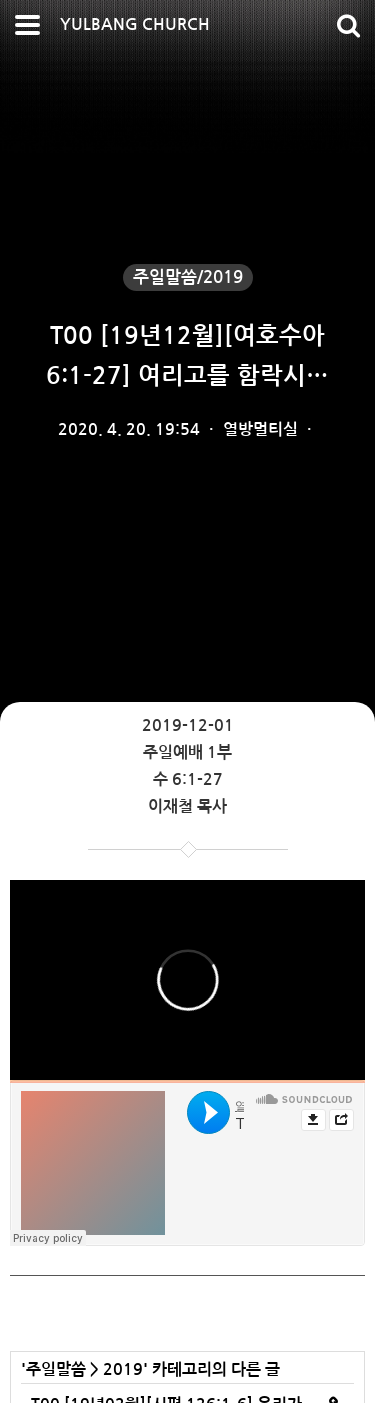  I want to click on 주일말씀, so click(56, 1369).